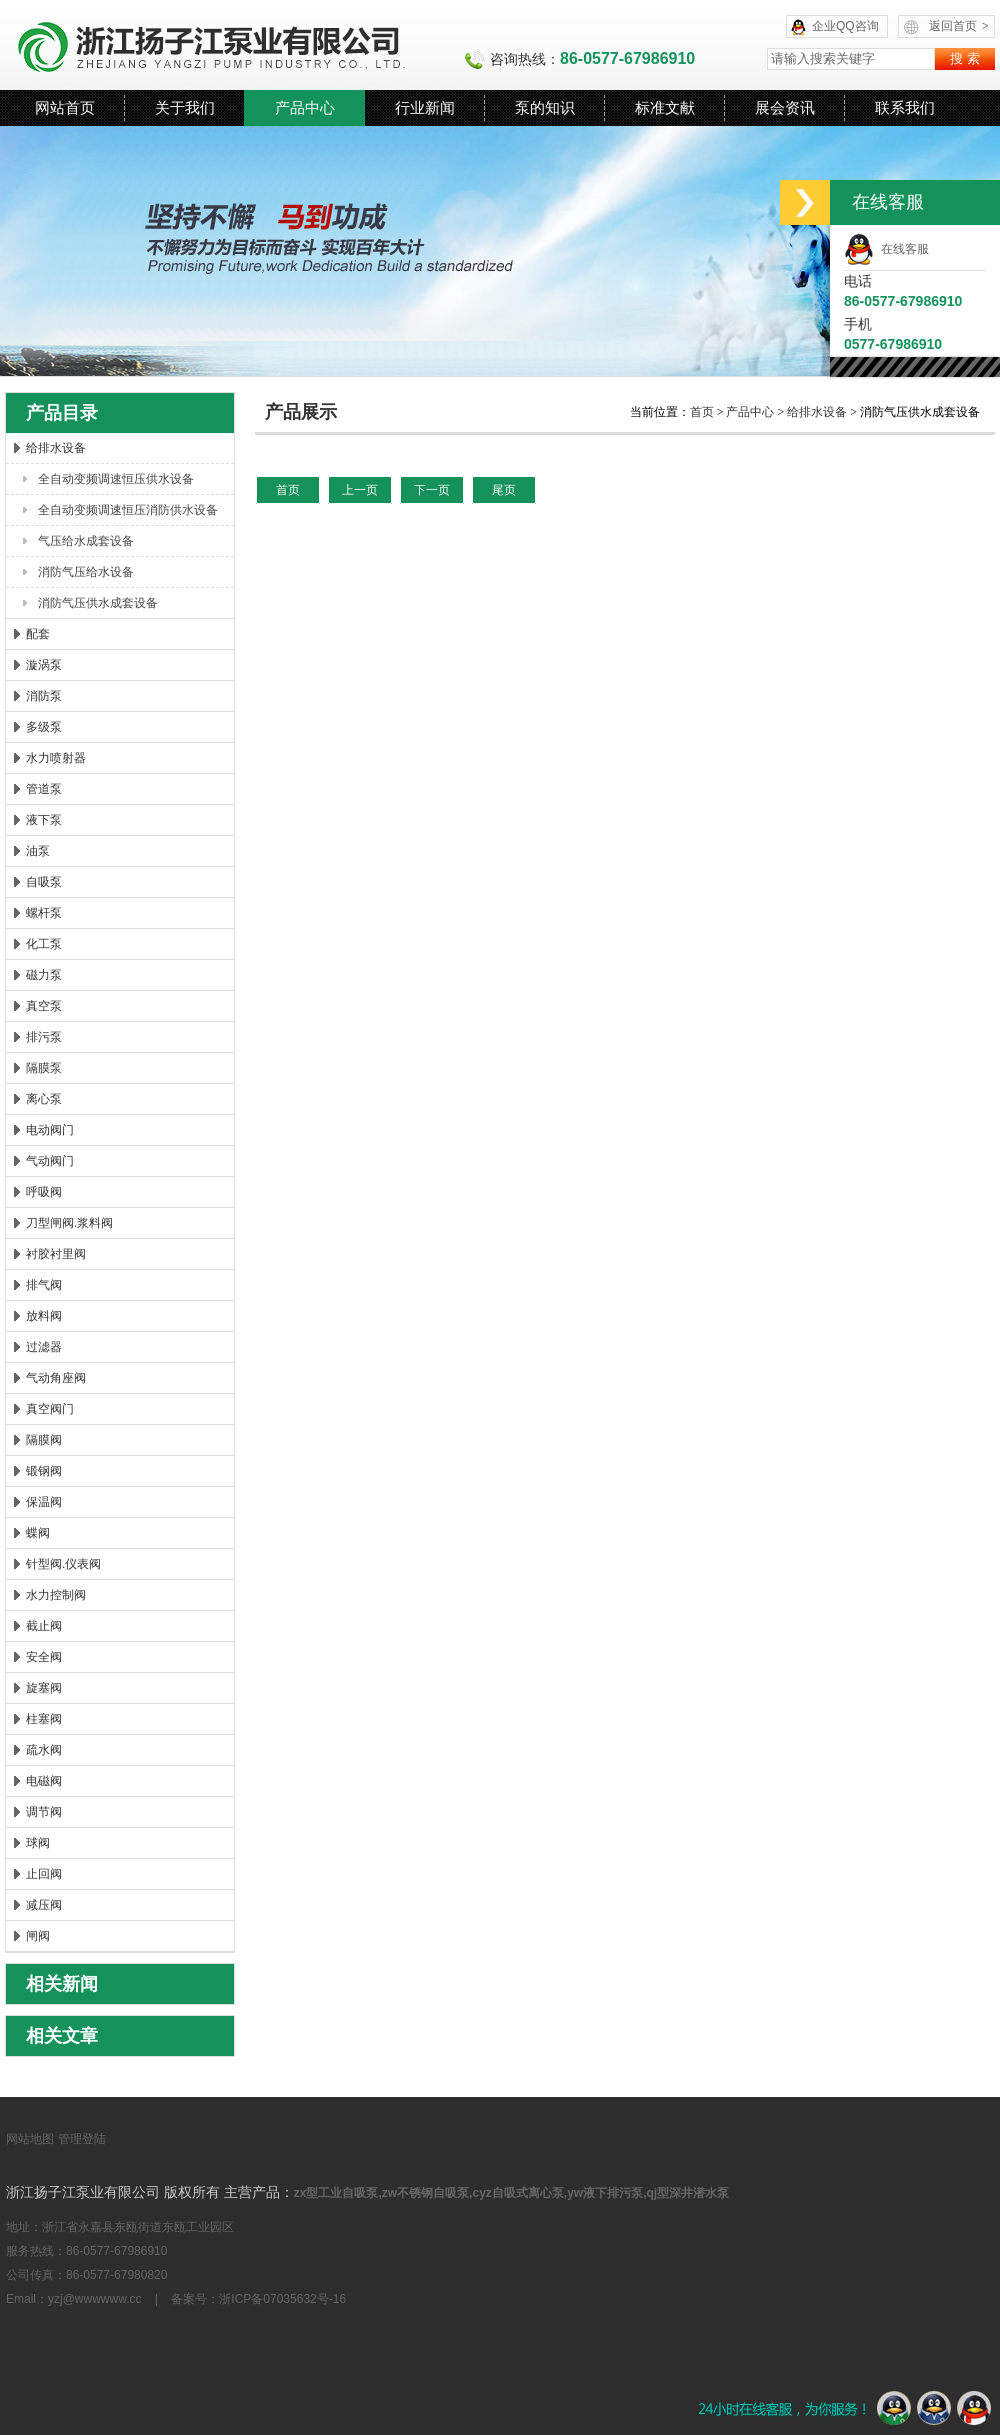  Describe the element at coordinates (886, 249) in the screenshot. I see `在线客服` at that location.